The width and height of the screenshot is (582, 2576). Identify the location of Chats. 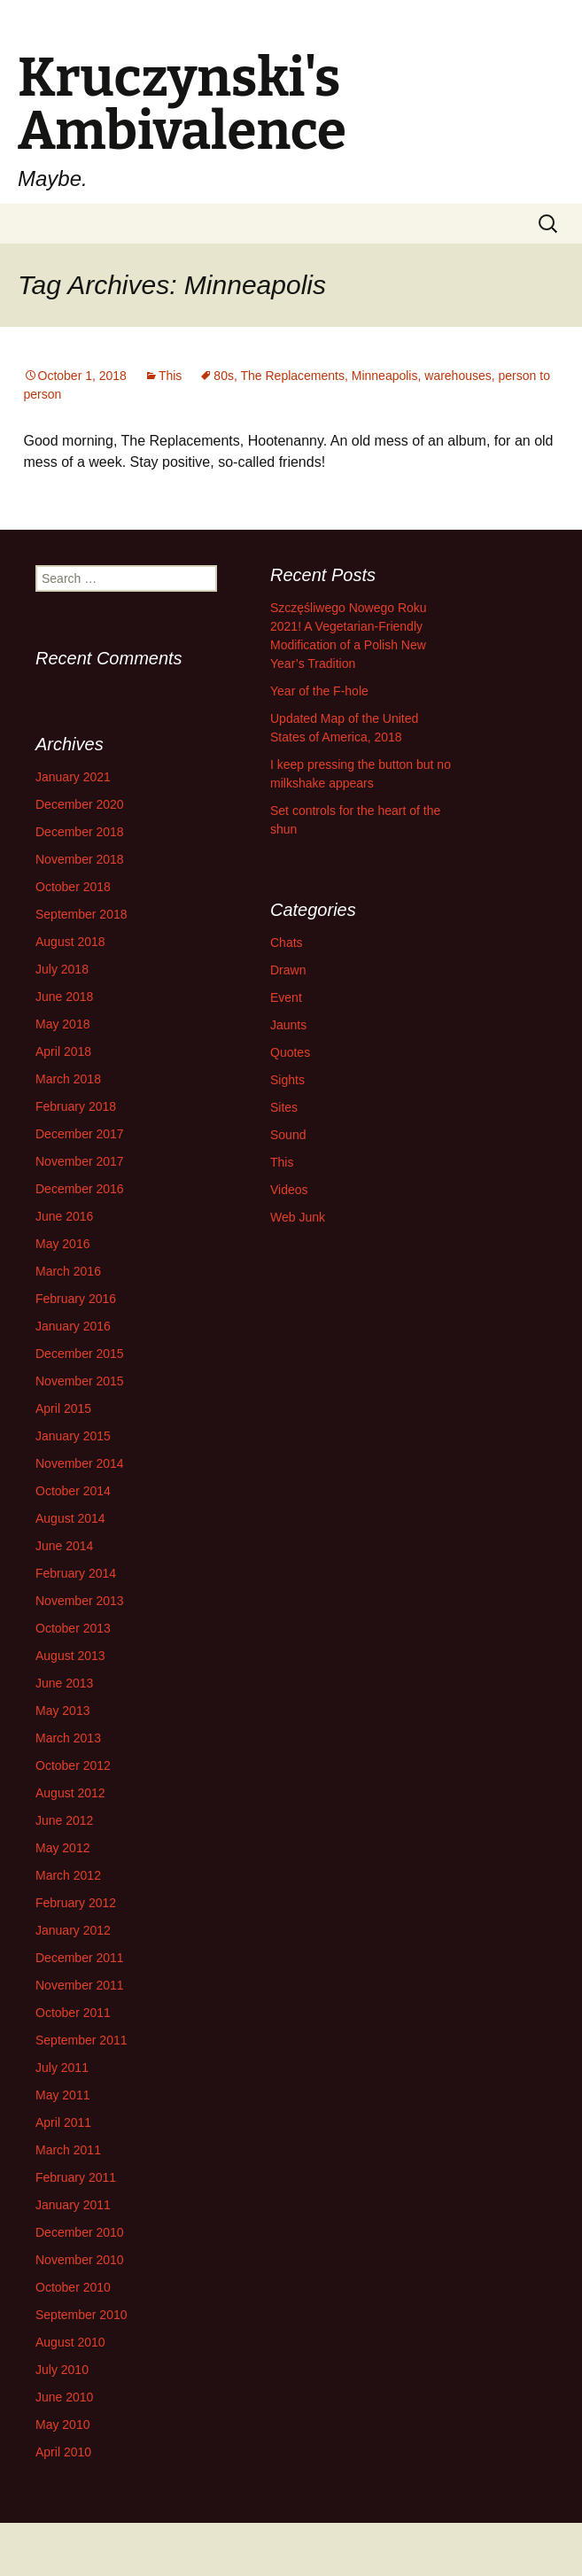
(286, 942).